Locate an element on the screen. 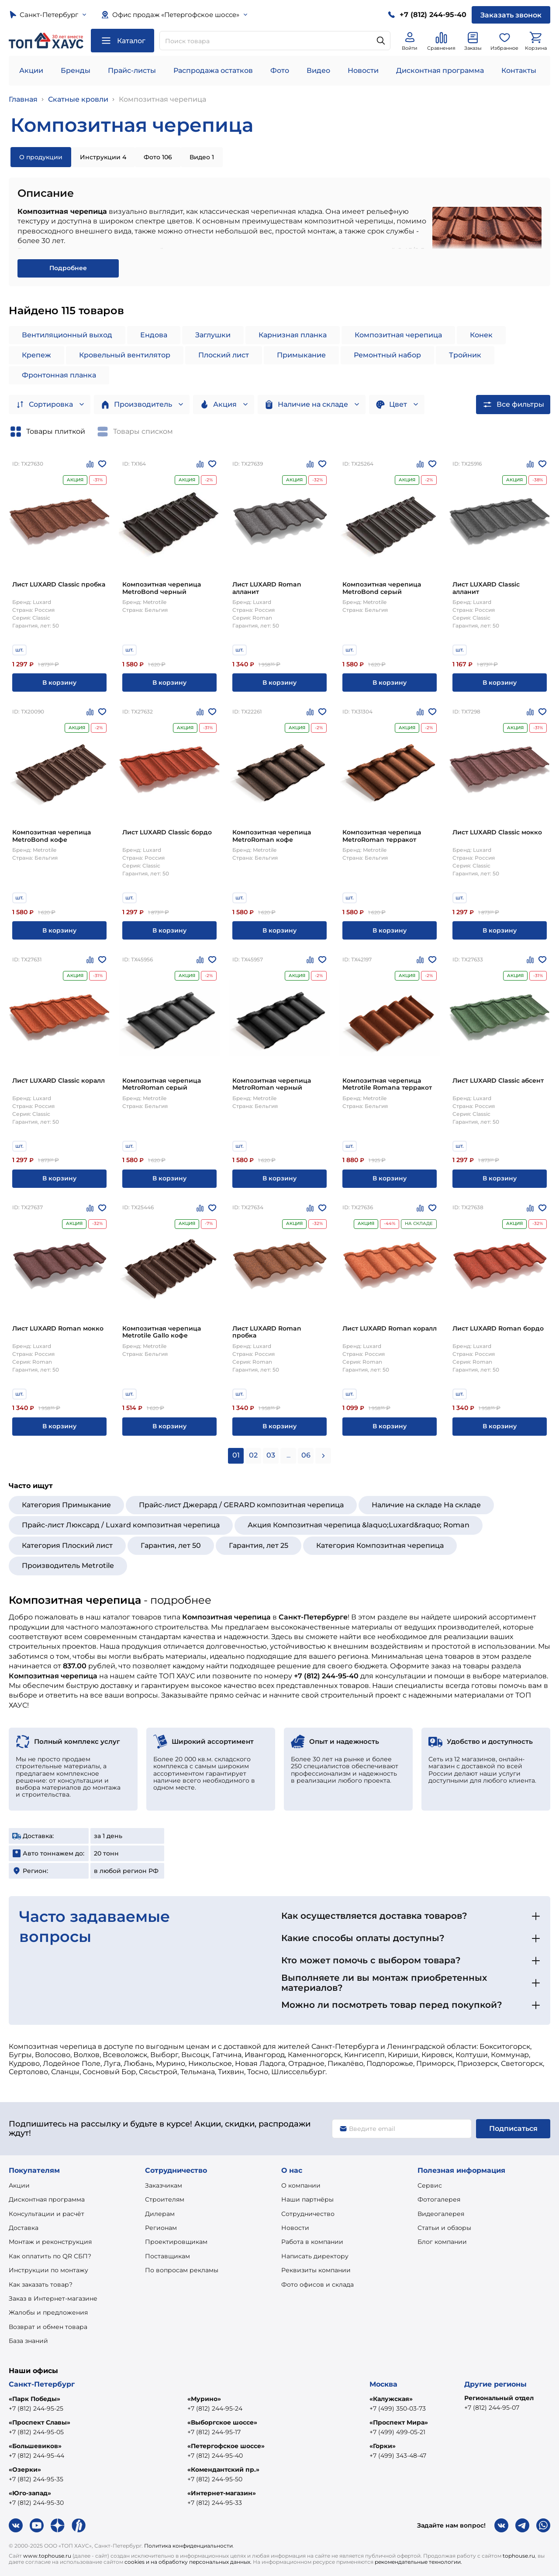  Фронтонная планка is located at coordinates (59, 375).